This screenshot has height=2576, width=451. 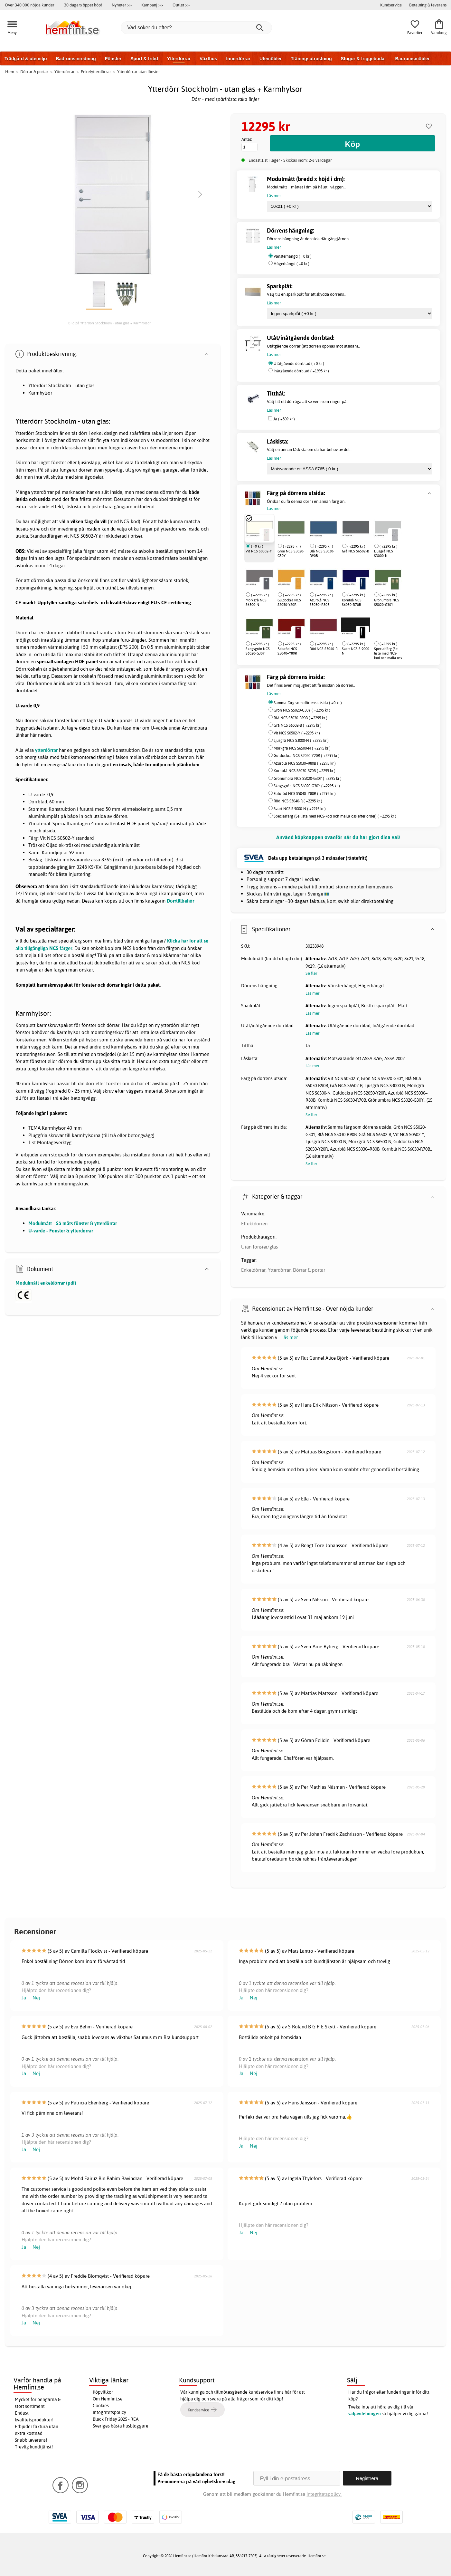 What do you see at coordinates (324, 2494) in the screenshot?
I see `Integritetspolicy.` at bounding box center [324, 2494].